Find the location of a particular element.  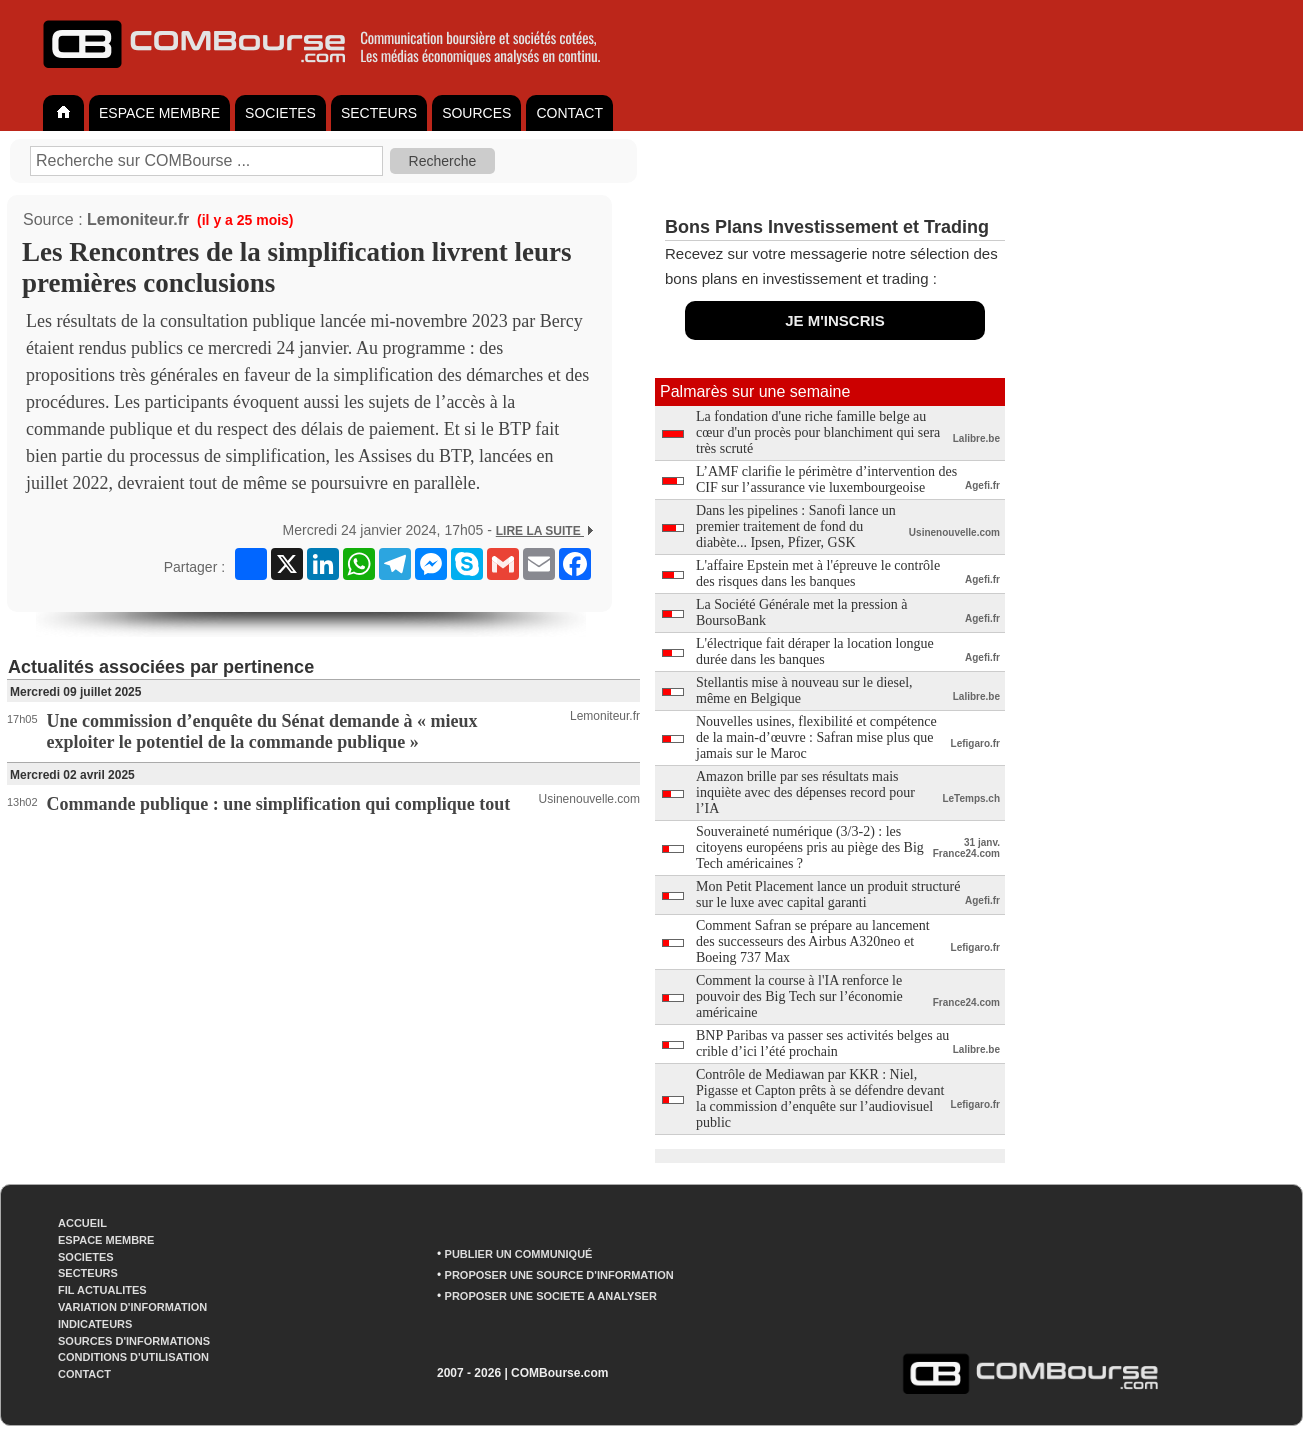

La fondation d'une riche famille belge au cœur d'un procès pour blanchiment qui sera très scruté is located at coordinates (818, 432).